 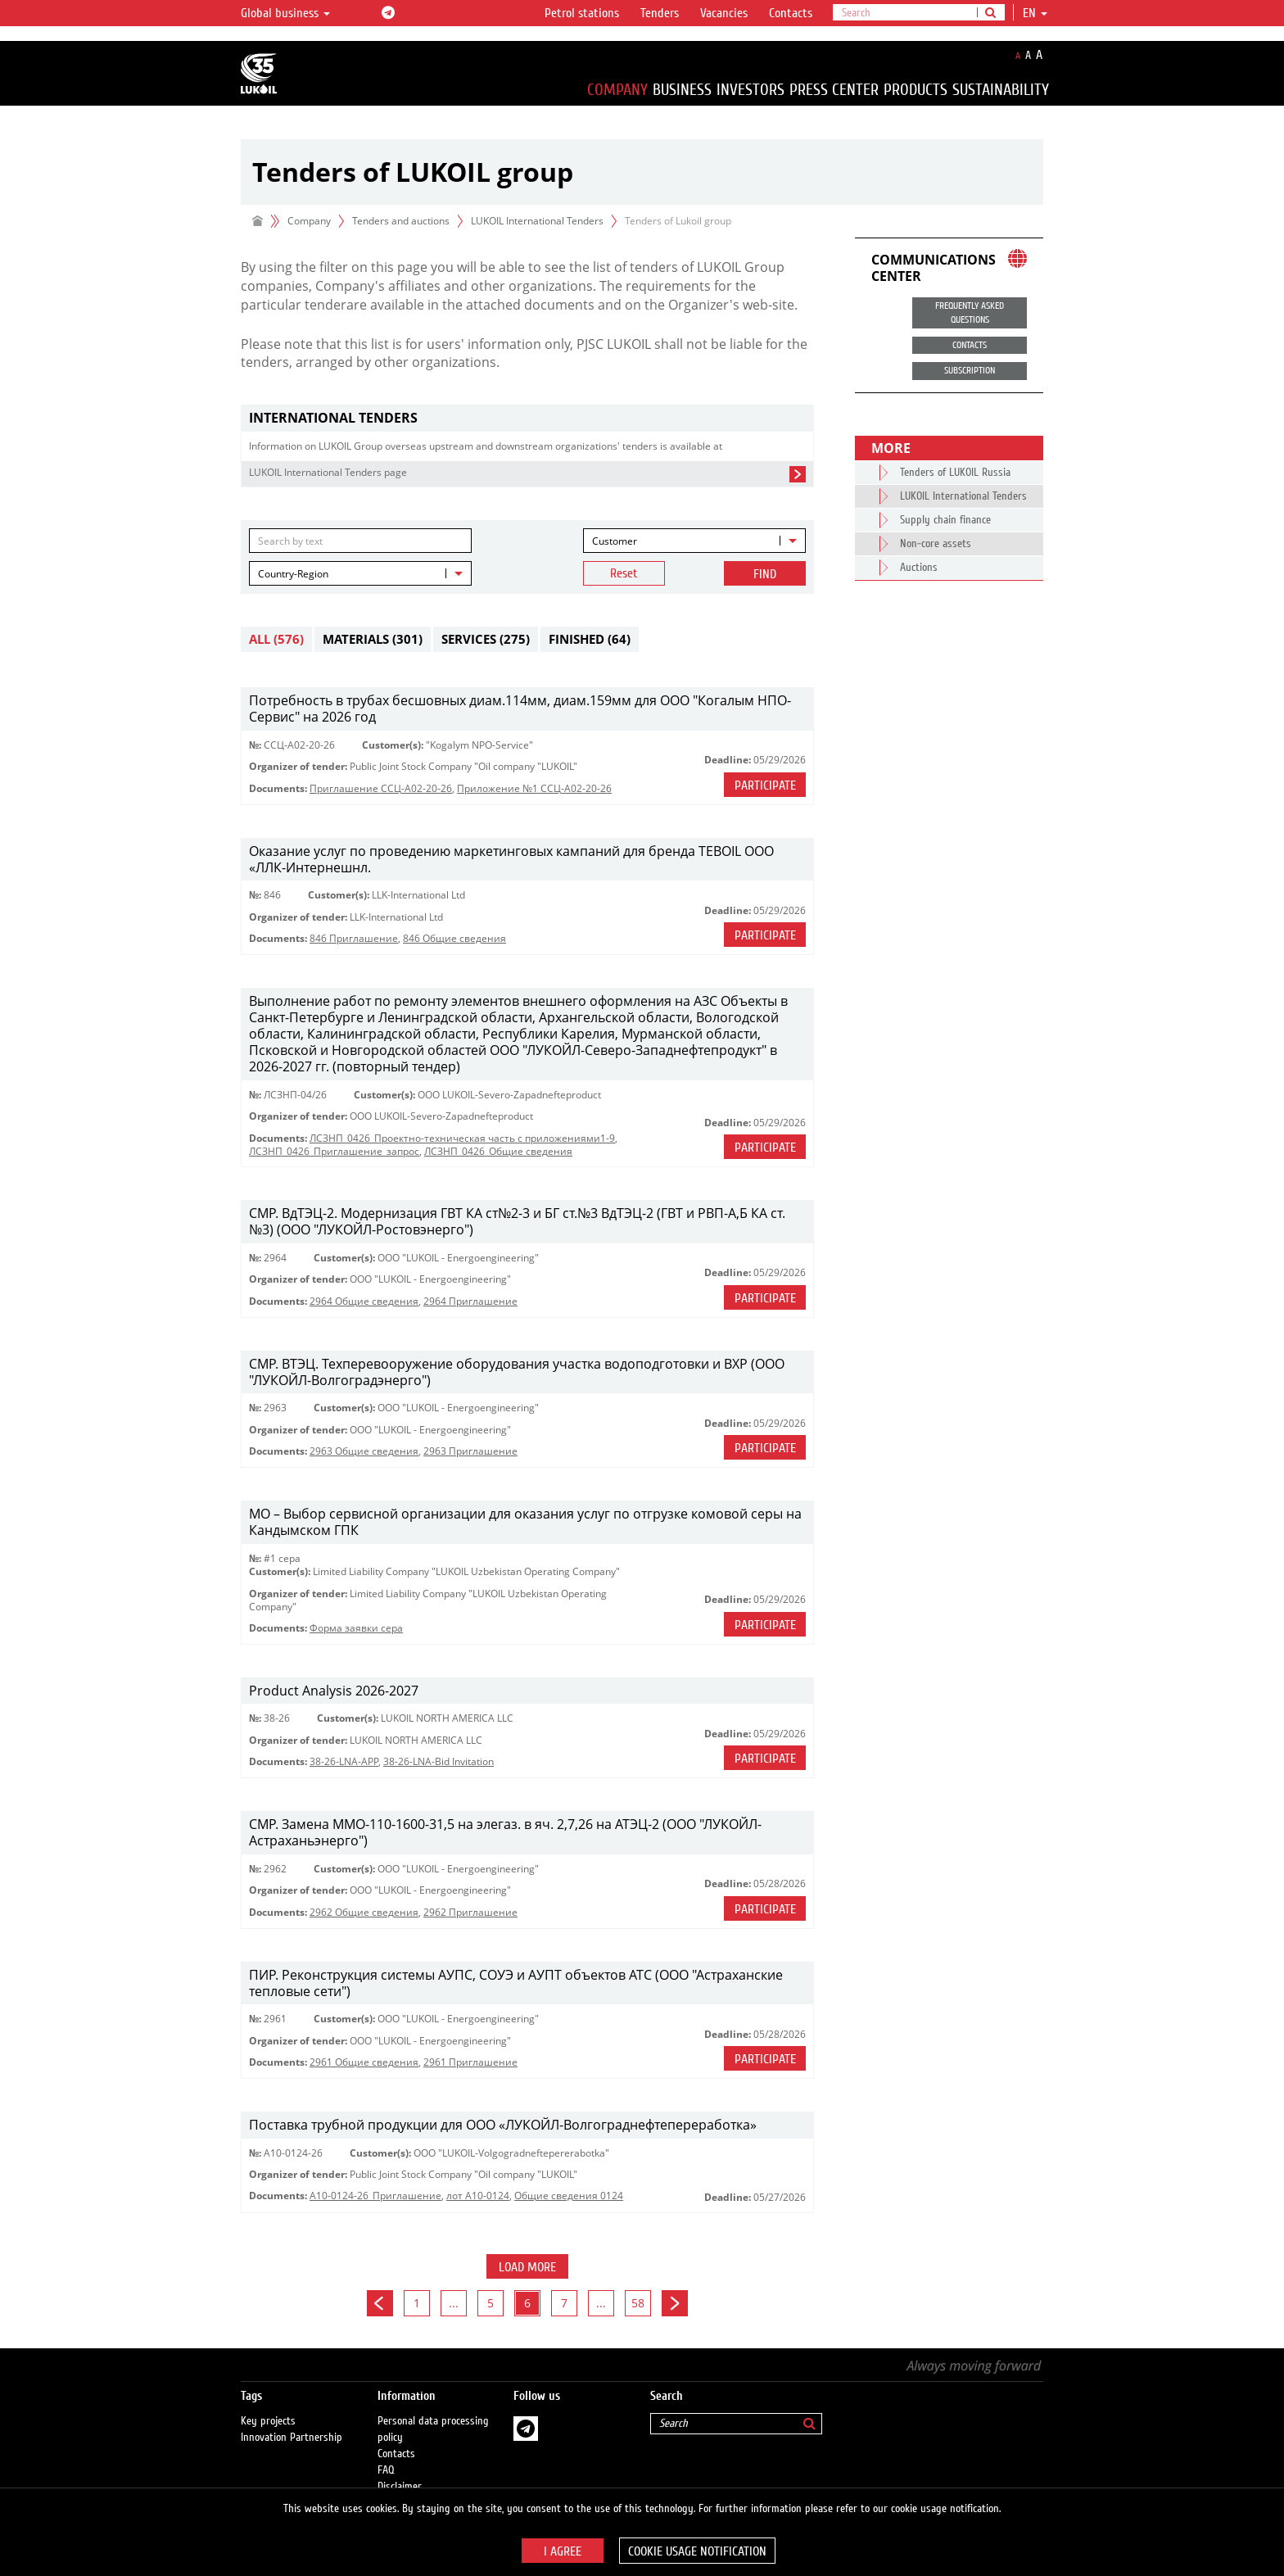 I want to click on 2961 Общие сведения, so click(x=364, y=2062).